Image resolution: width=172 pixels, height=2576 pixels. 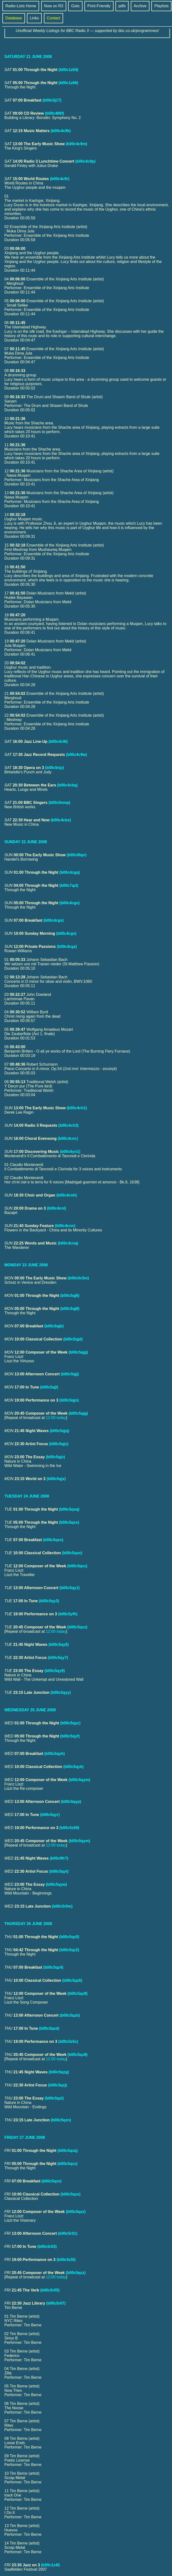 I want to click on (b00c5qyy), so click(x=60, y=1692).